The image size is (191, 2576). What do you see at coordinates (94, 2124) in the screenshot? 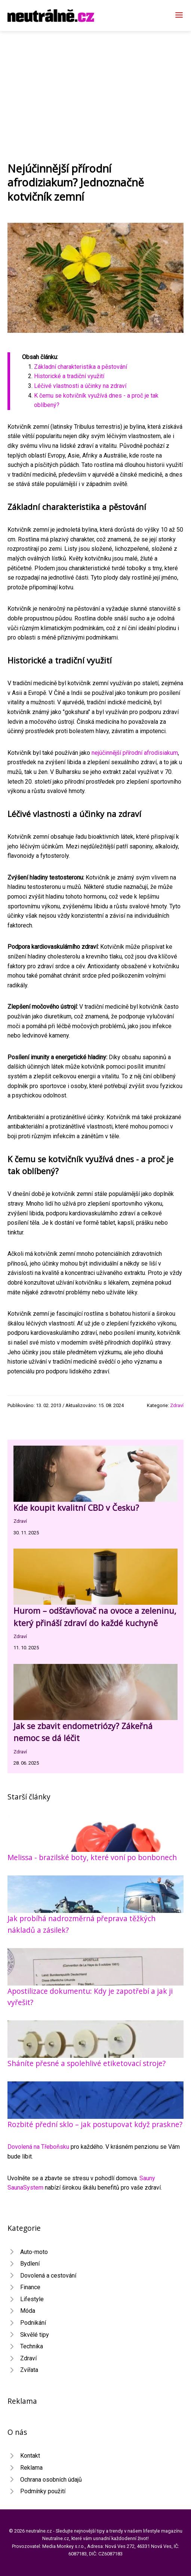
I see `Rozbité přední sklo – jak postupovat když praskne?` at bounding box center [94, 2124].